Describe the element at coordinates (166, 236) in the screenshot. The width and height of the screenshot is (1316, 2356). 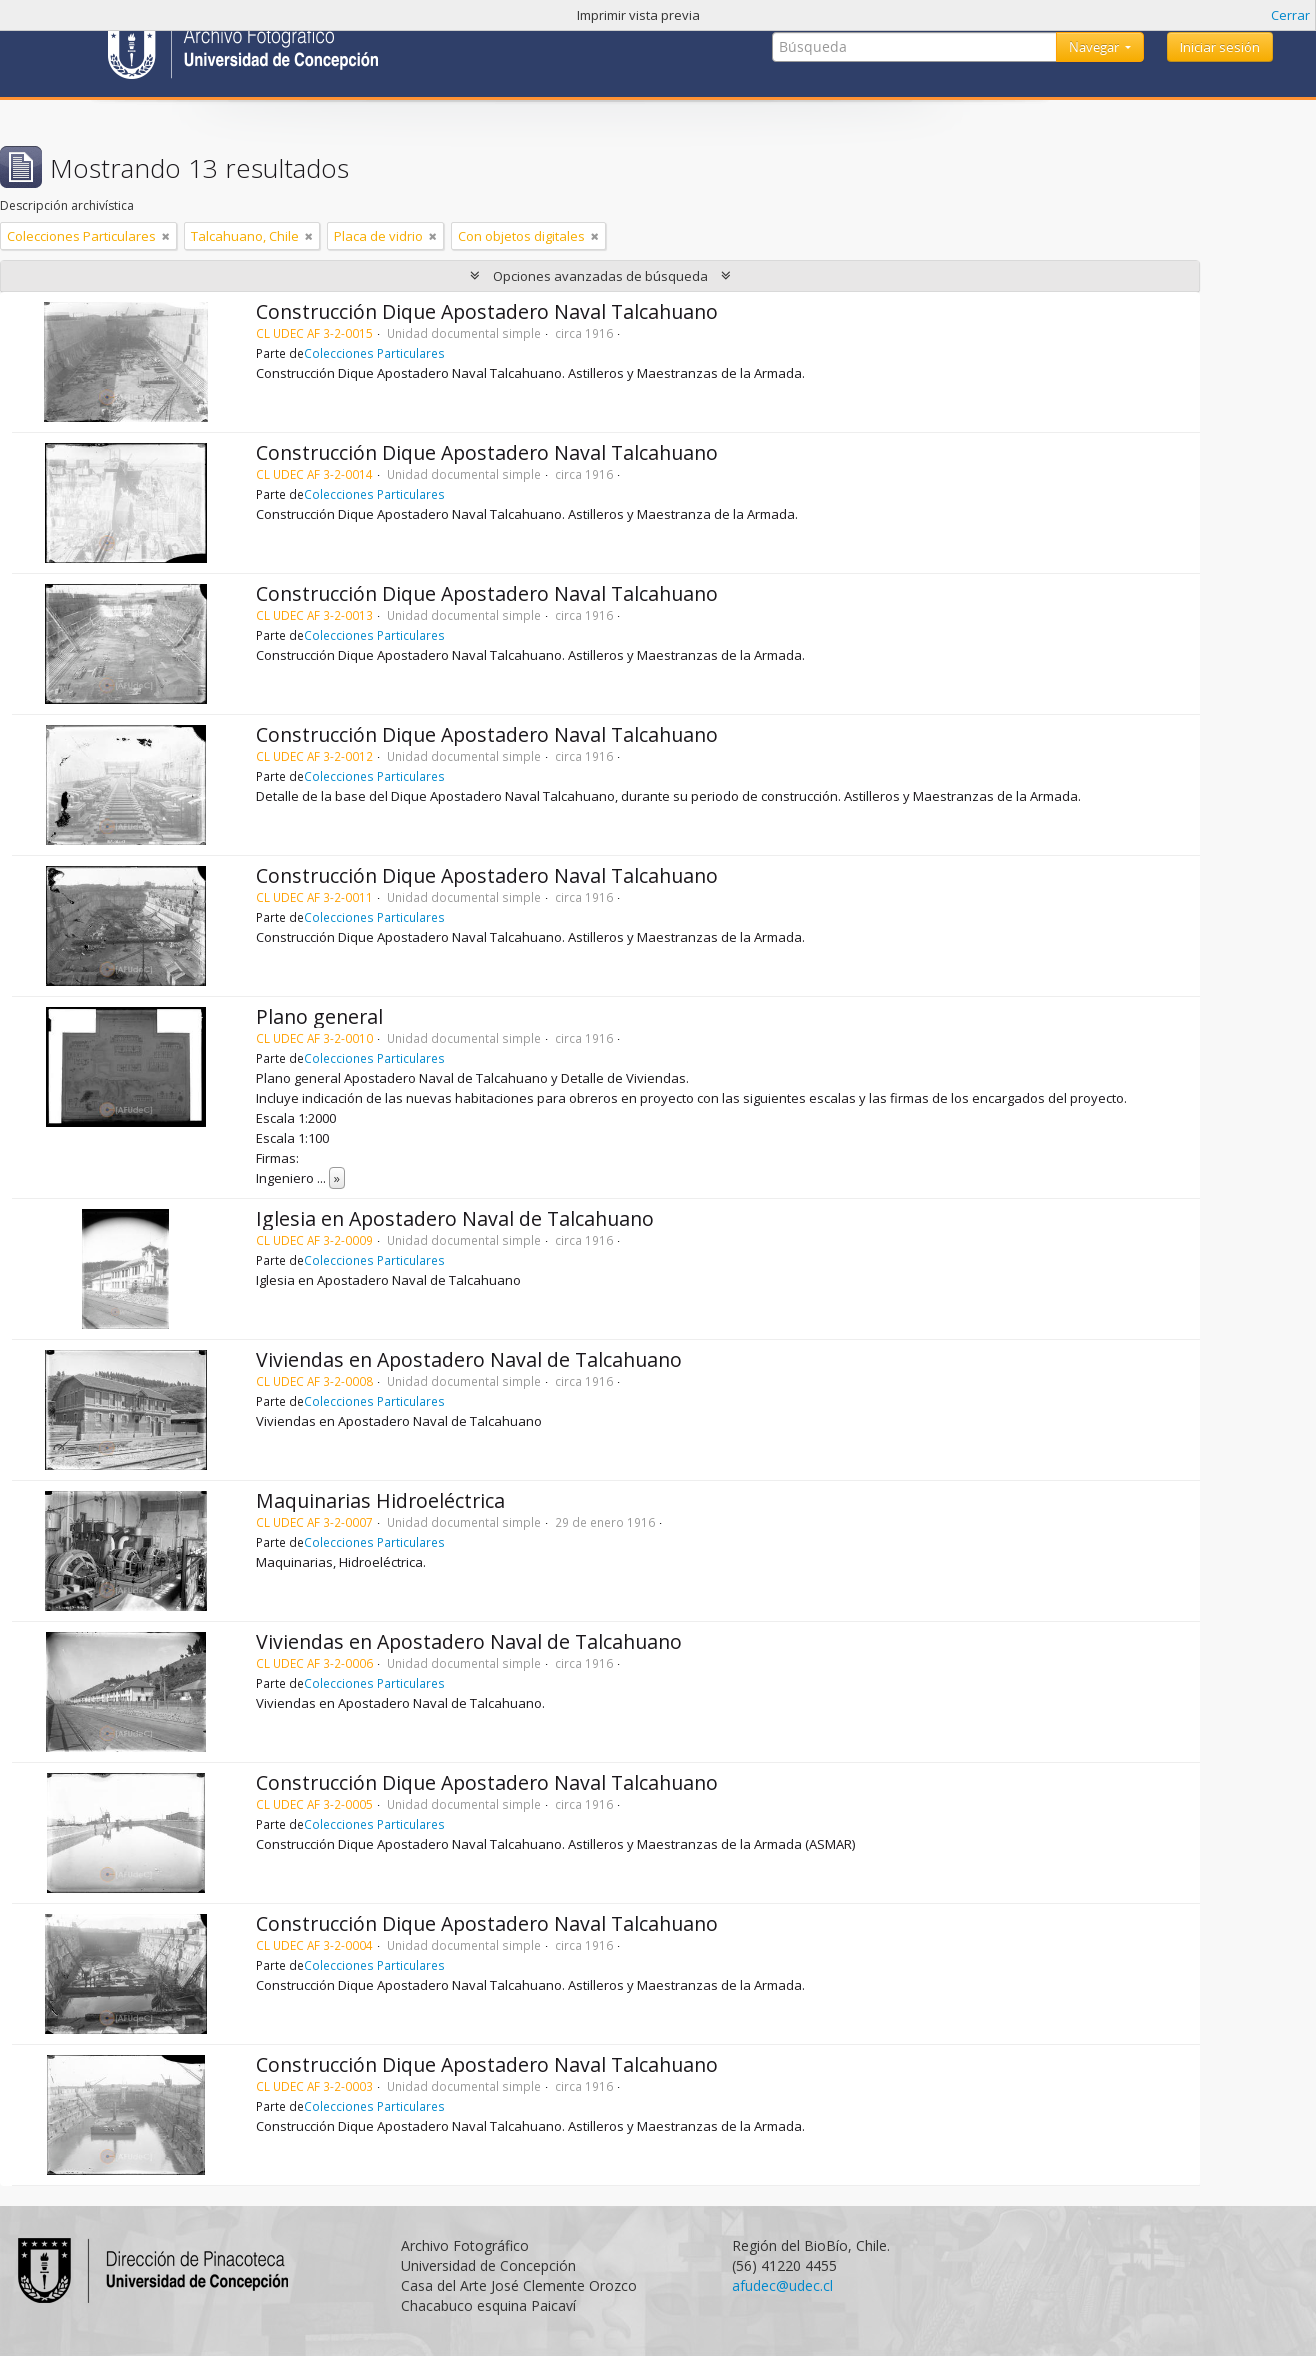
I see `[Remove filter]` at that location.